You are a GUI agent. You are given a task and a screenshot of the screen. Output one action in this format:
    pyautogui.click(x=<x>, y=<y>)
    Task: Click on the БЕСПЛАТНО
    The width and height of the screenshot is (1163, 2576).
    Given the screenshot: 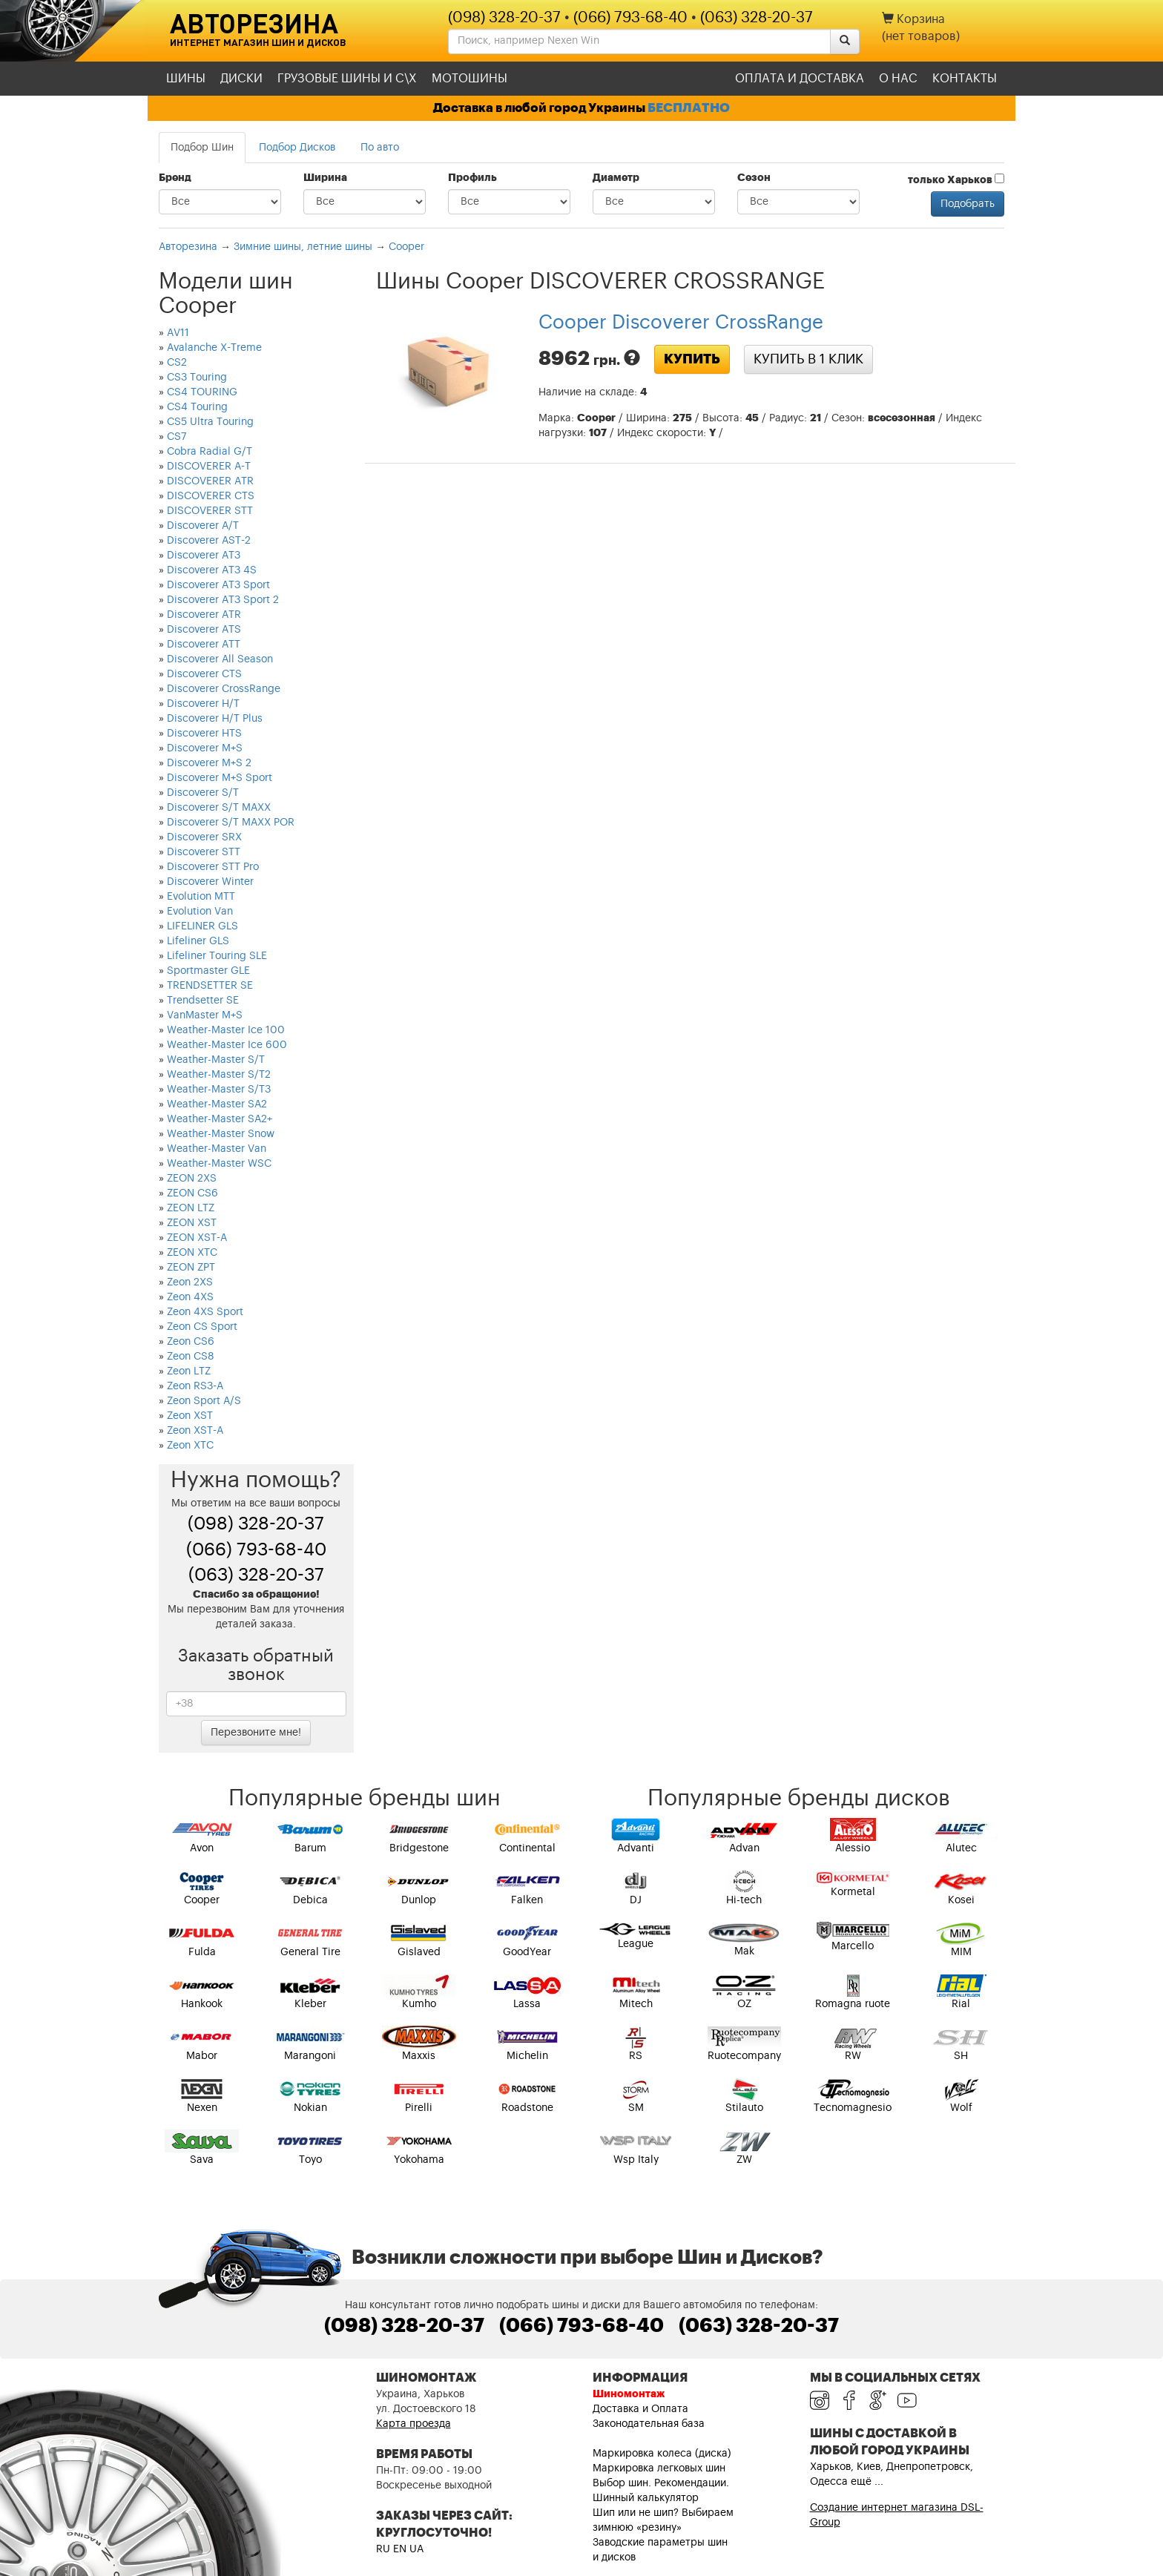 What is the action you would take?
    pyautogui.click(x=689, y=108)
    